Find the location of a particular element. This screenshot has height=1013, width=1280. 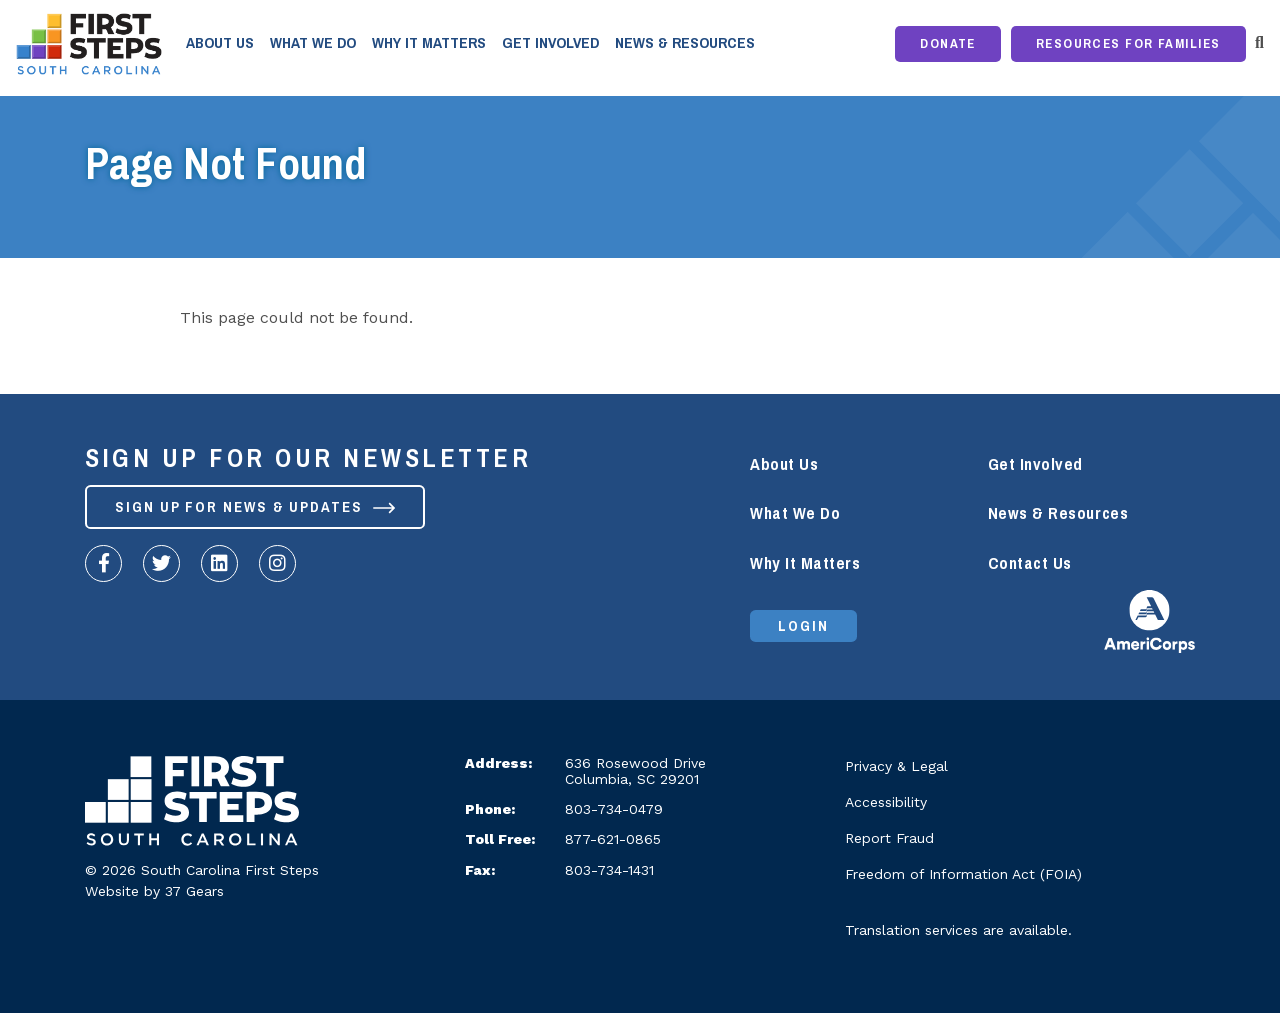

News & Resources is located at coordinates (685, 43).